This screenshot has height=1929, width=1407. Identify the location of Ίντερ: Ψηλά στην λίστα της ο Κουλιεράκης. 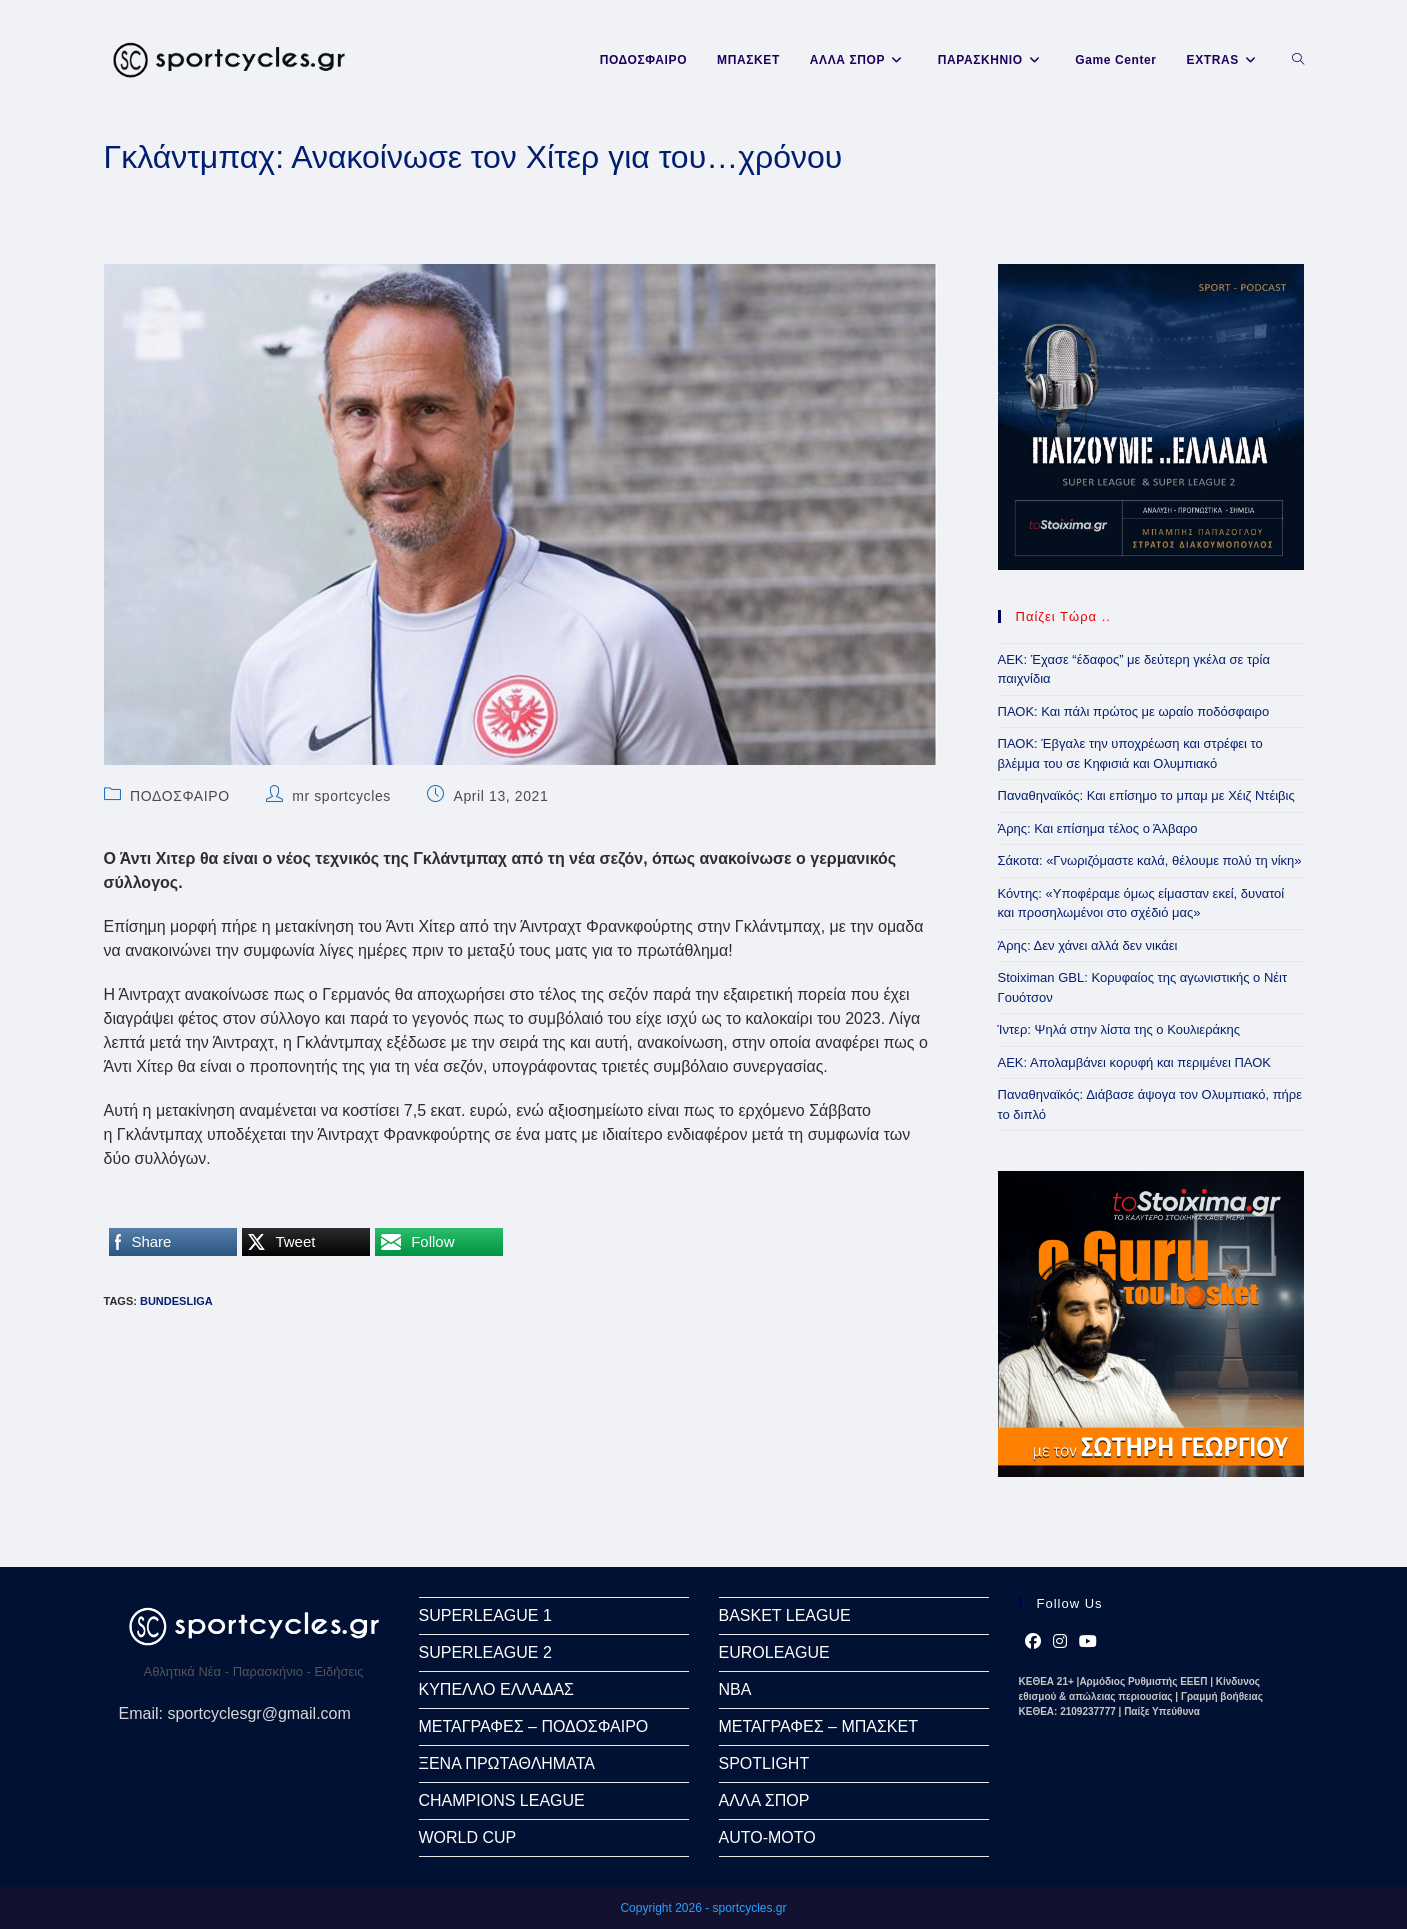
(1119, 1029).